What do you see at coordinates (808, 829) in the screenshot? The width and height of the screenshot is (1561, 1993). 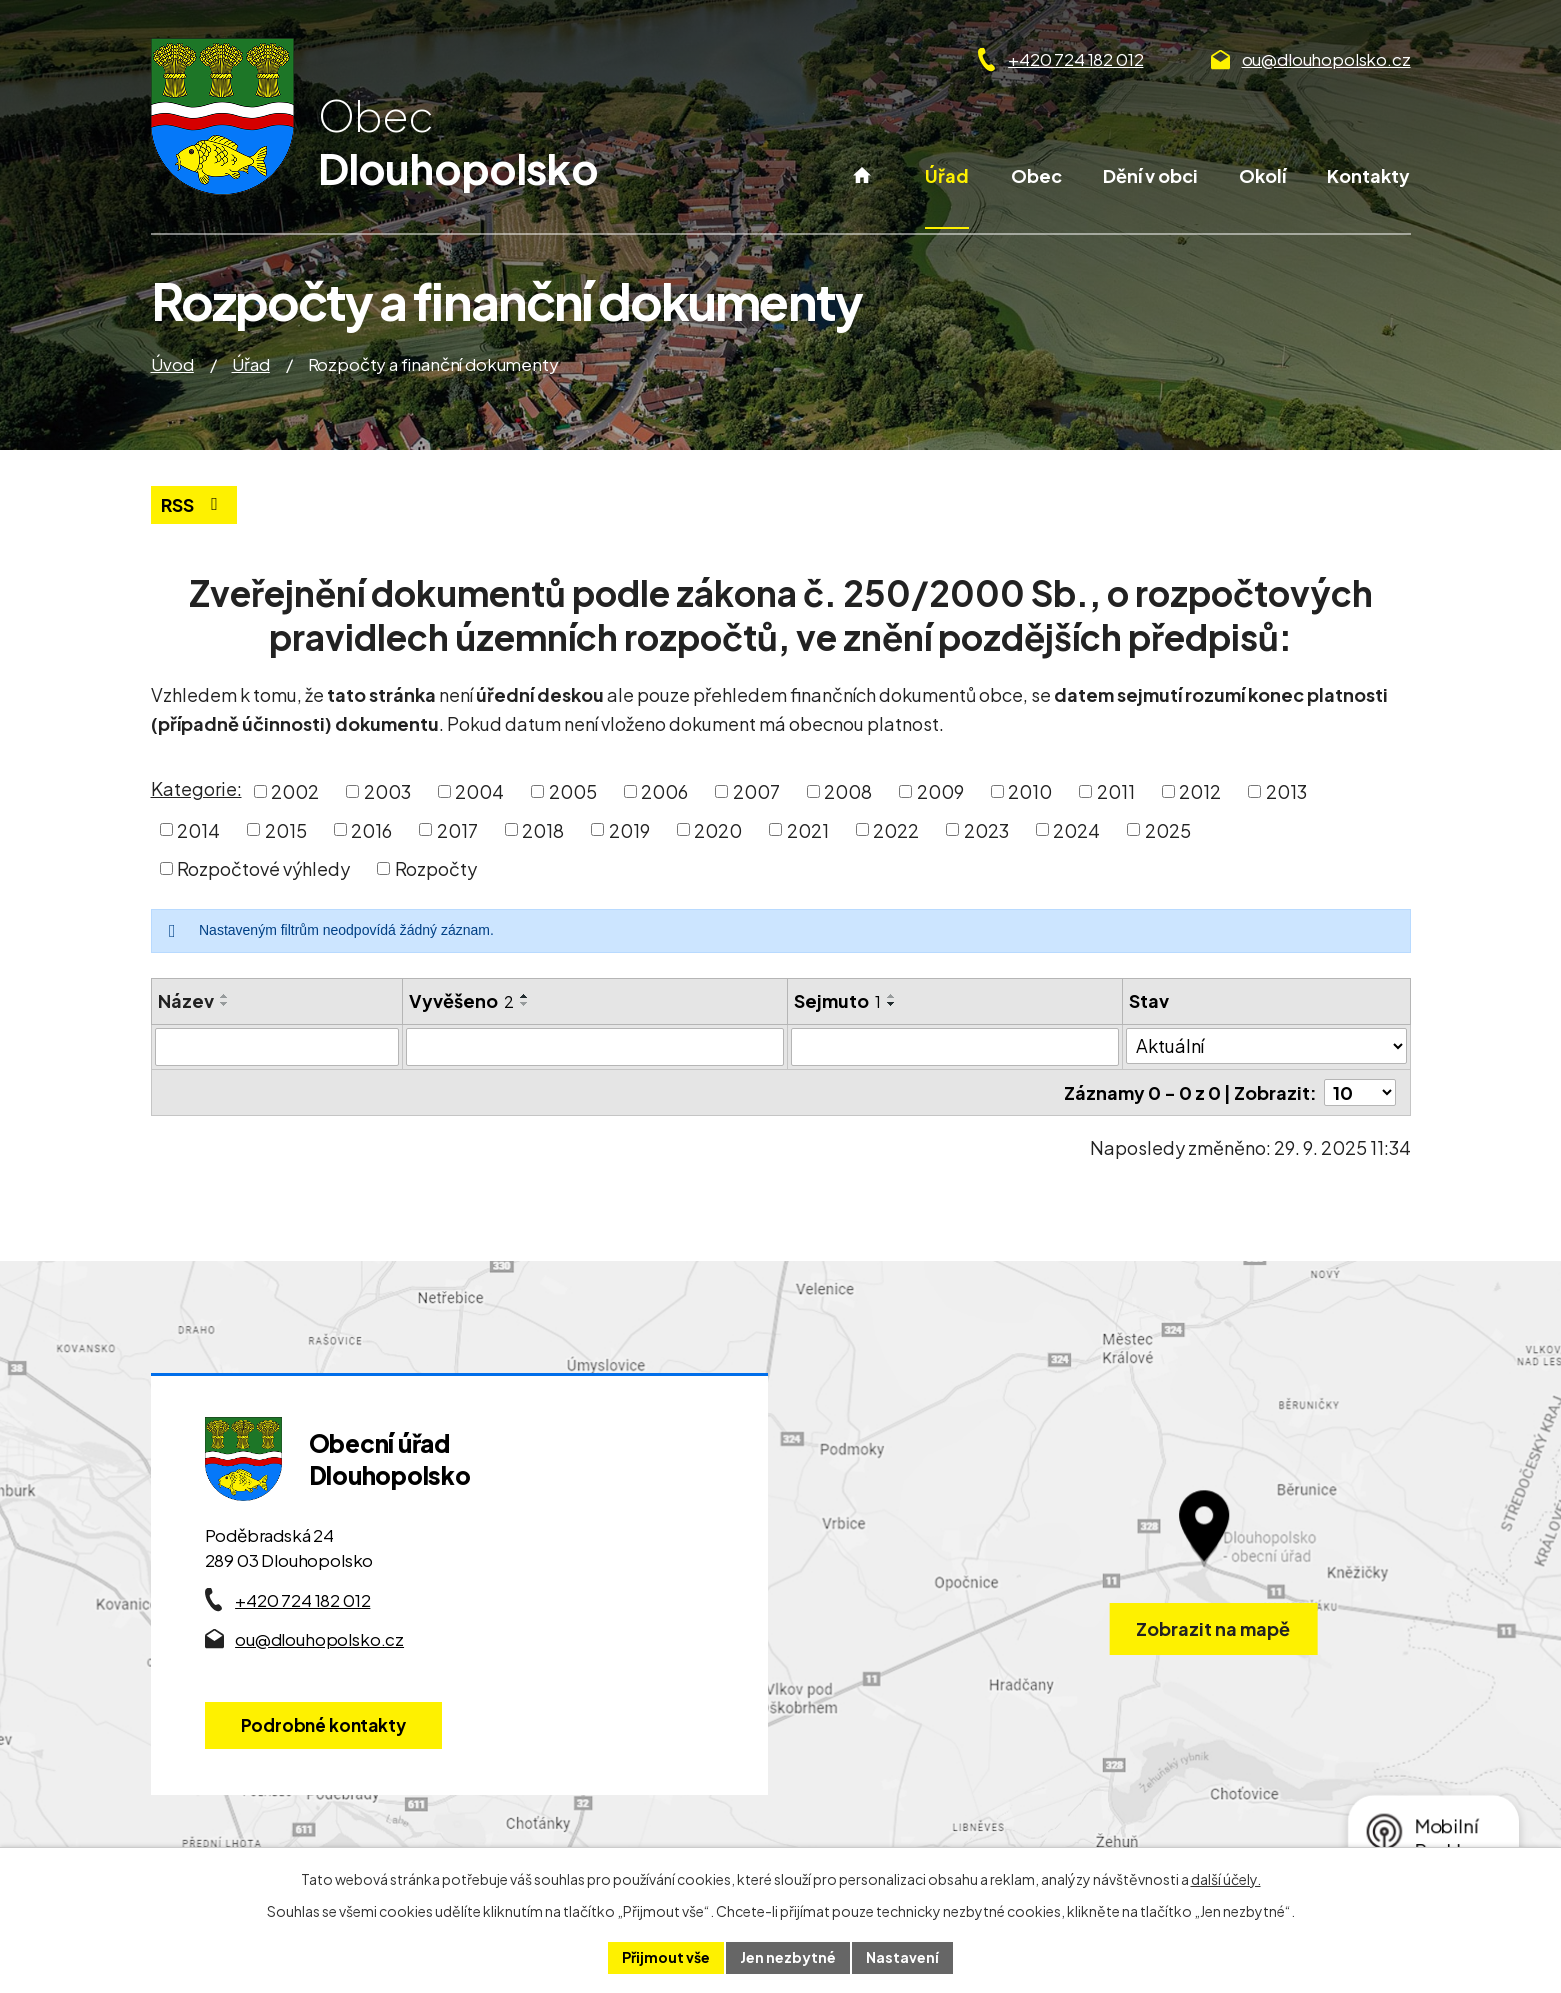 I see `2021` at bounding box center [808, 829].